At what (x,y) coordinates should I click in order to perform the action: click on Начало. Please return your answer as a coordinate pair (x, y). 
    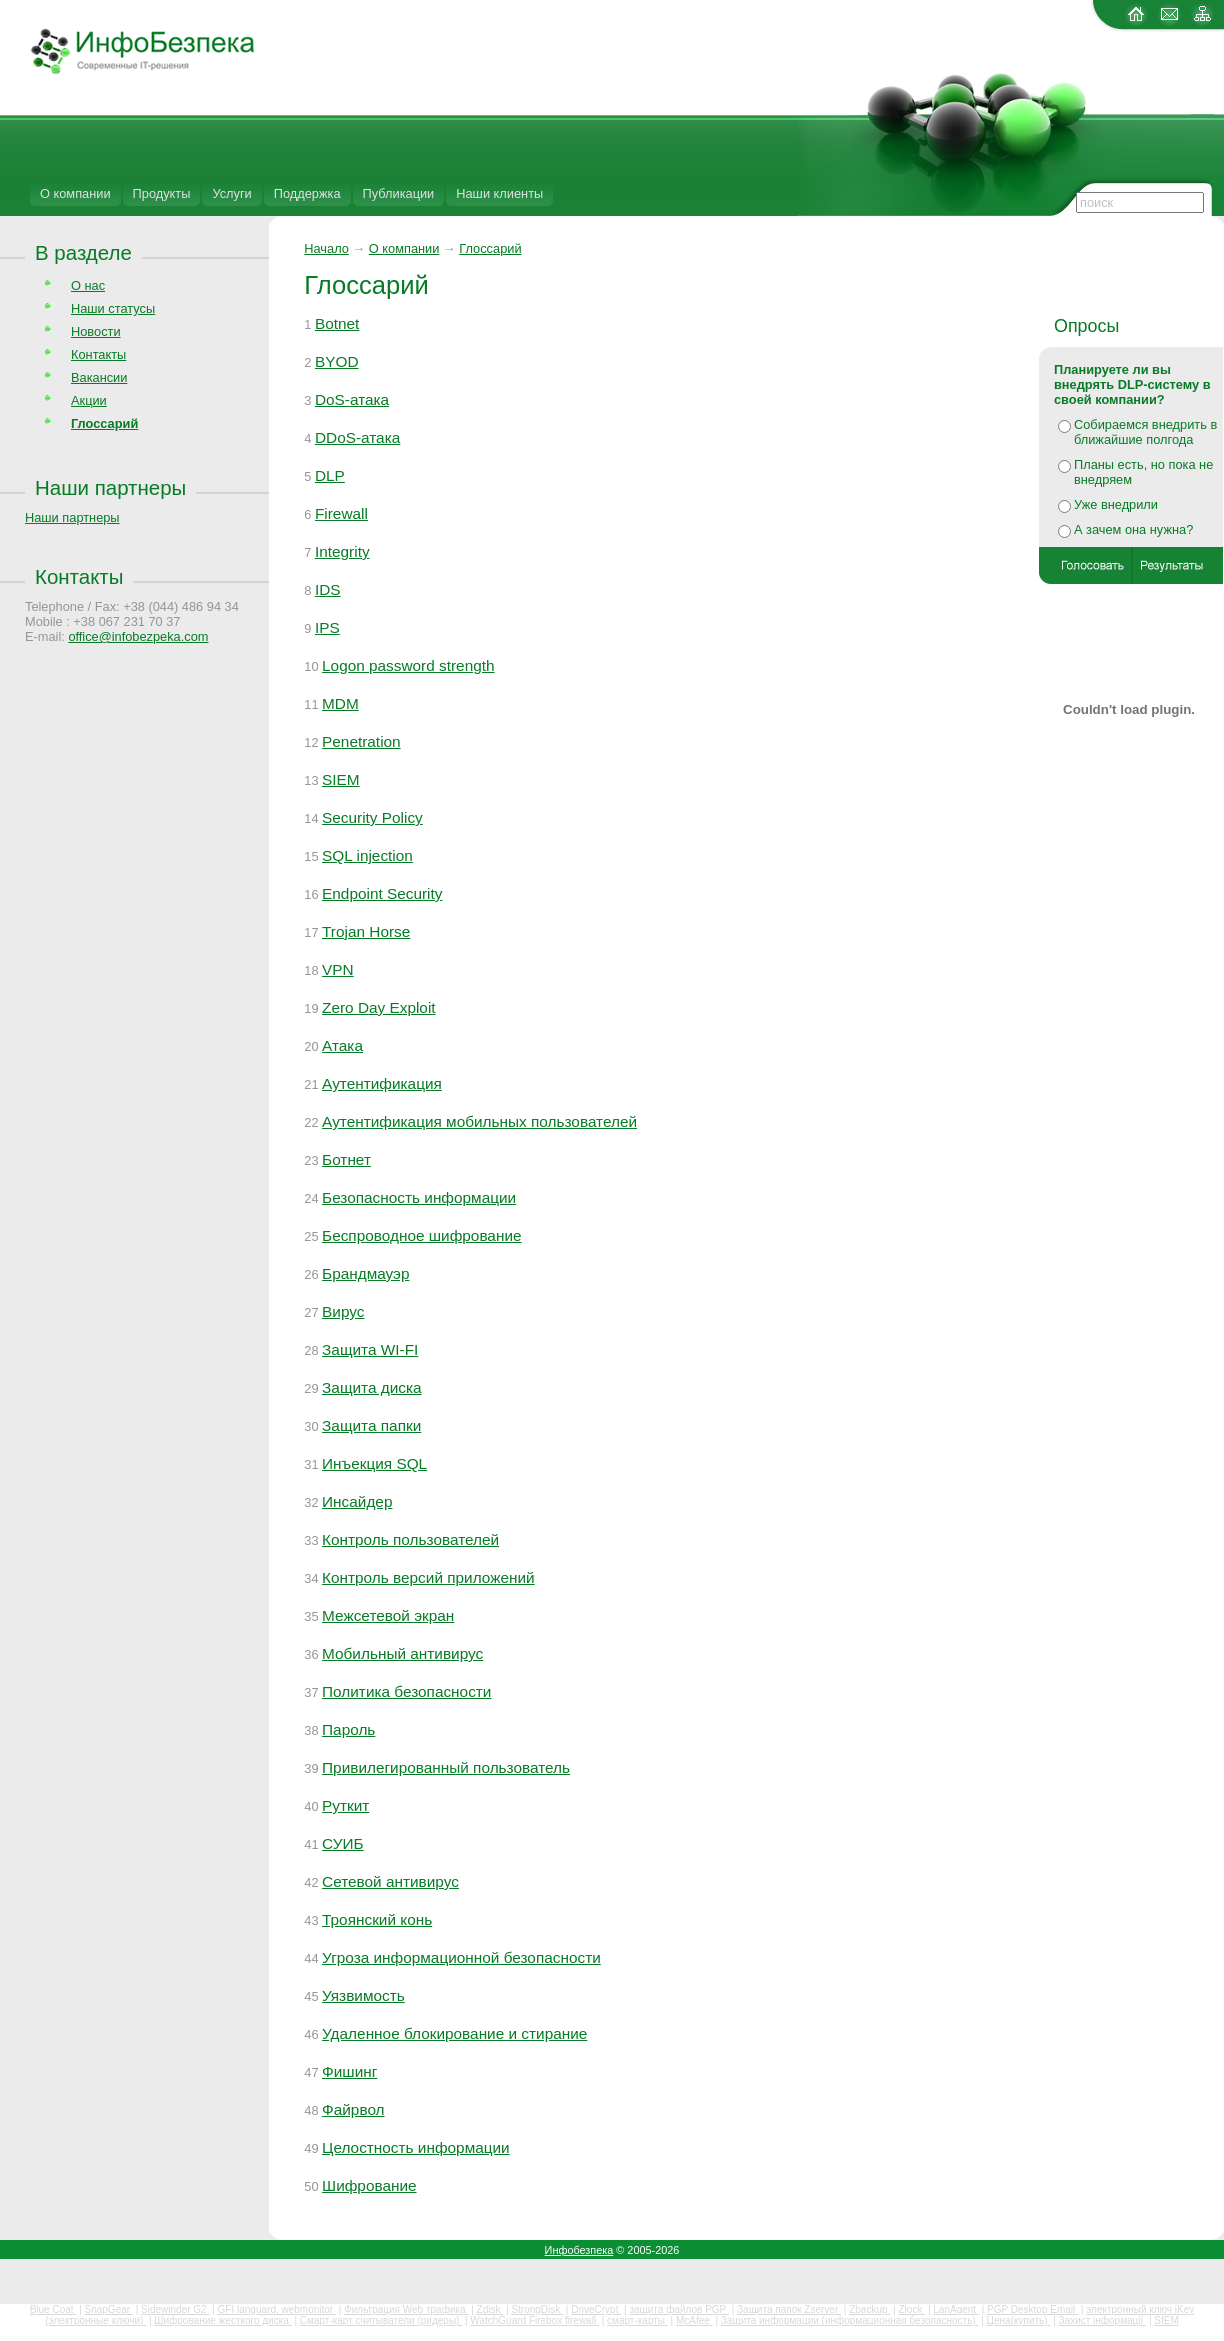
    Looking at the image, I should click on (326, 248).